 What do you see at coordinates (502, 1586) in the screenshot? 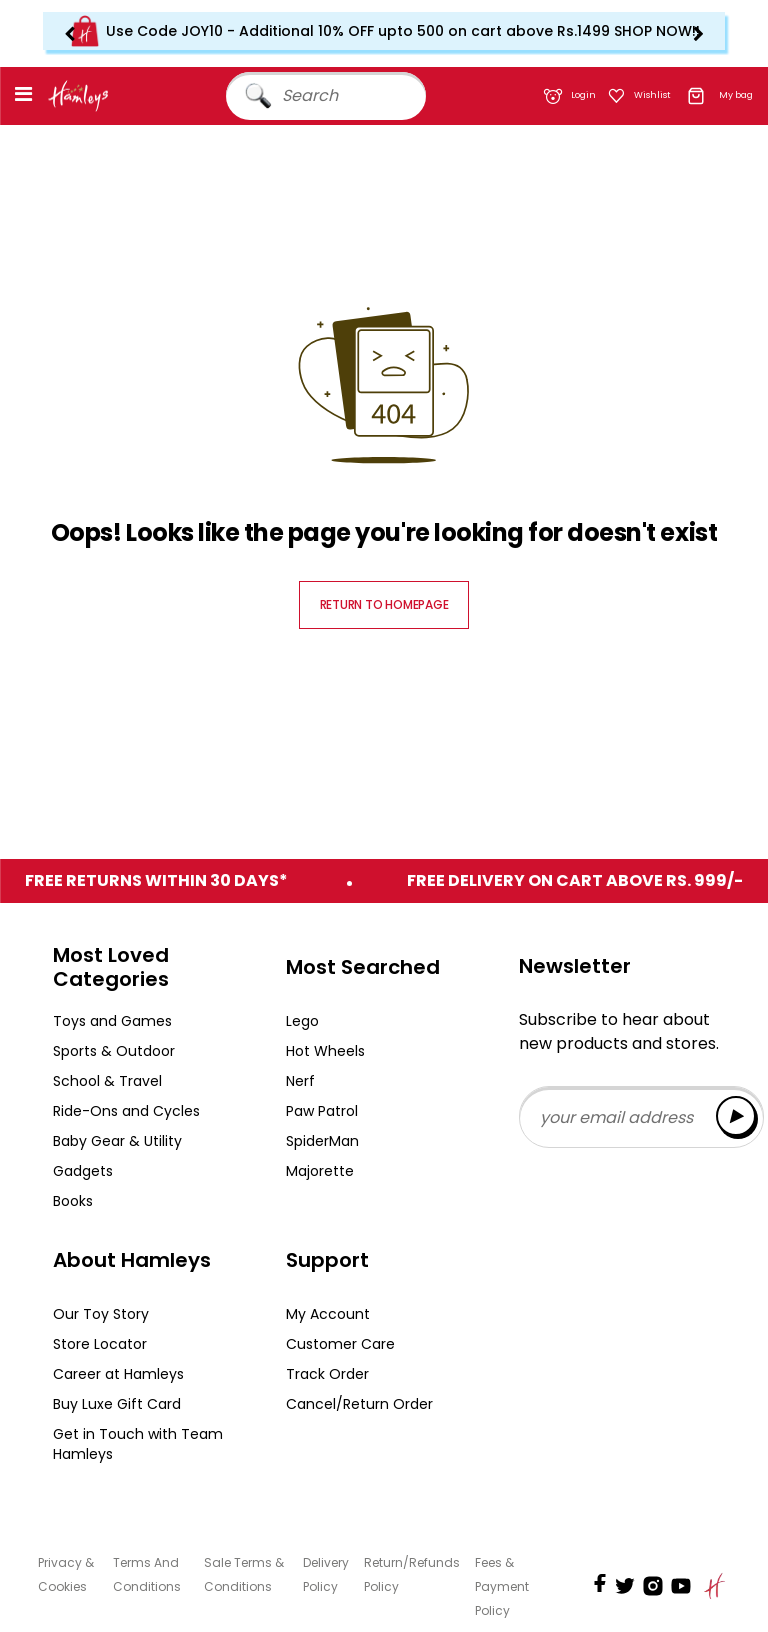
I see `Fees & Payment Policy` at bounding box center [502, 1586].